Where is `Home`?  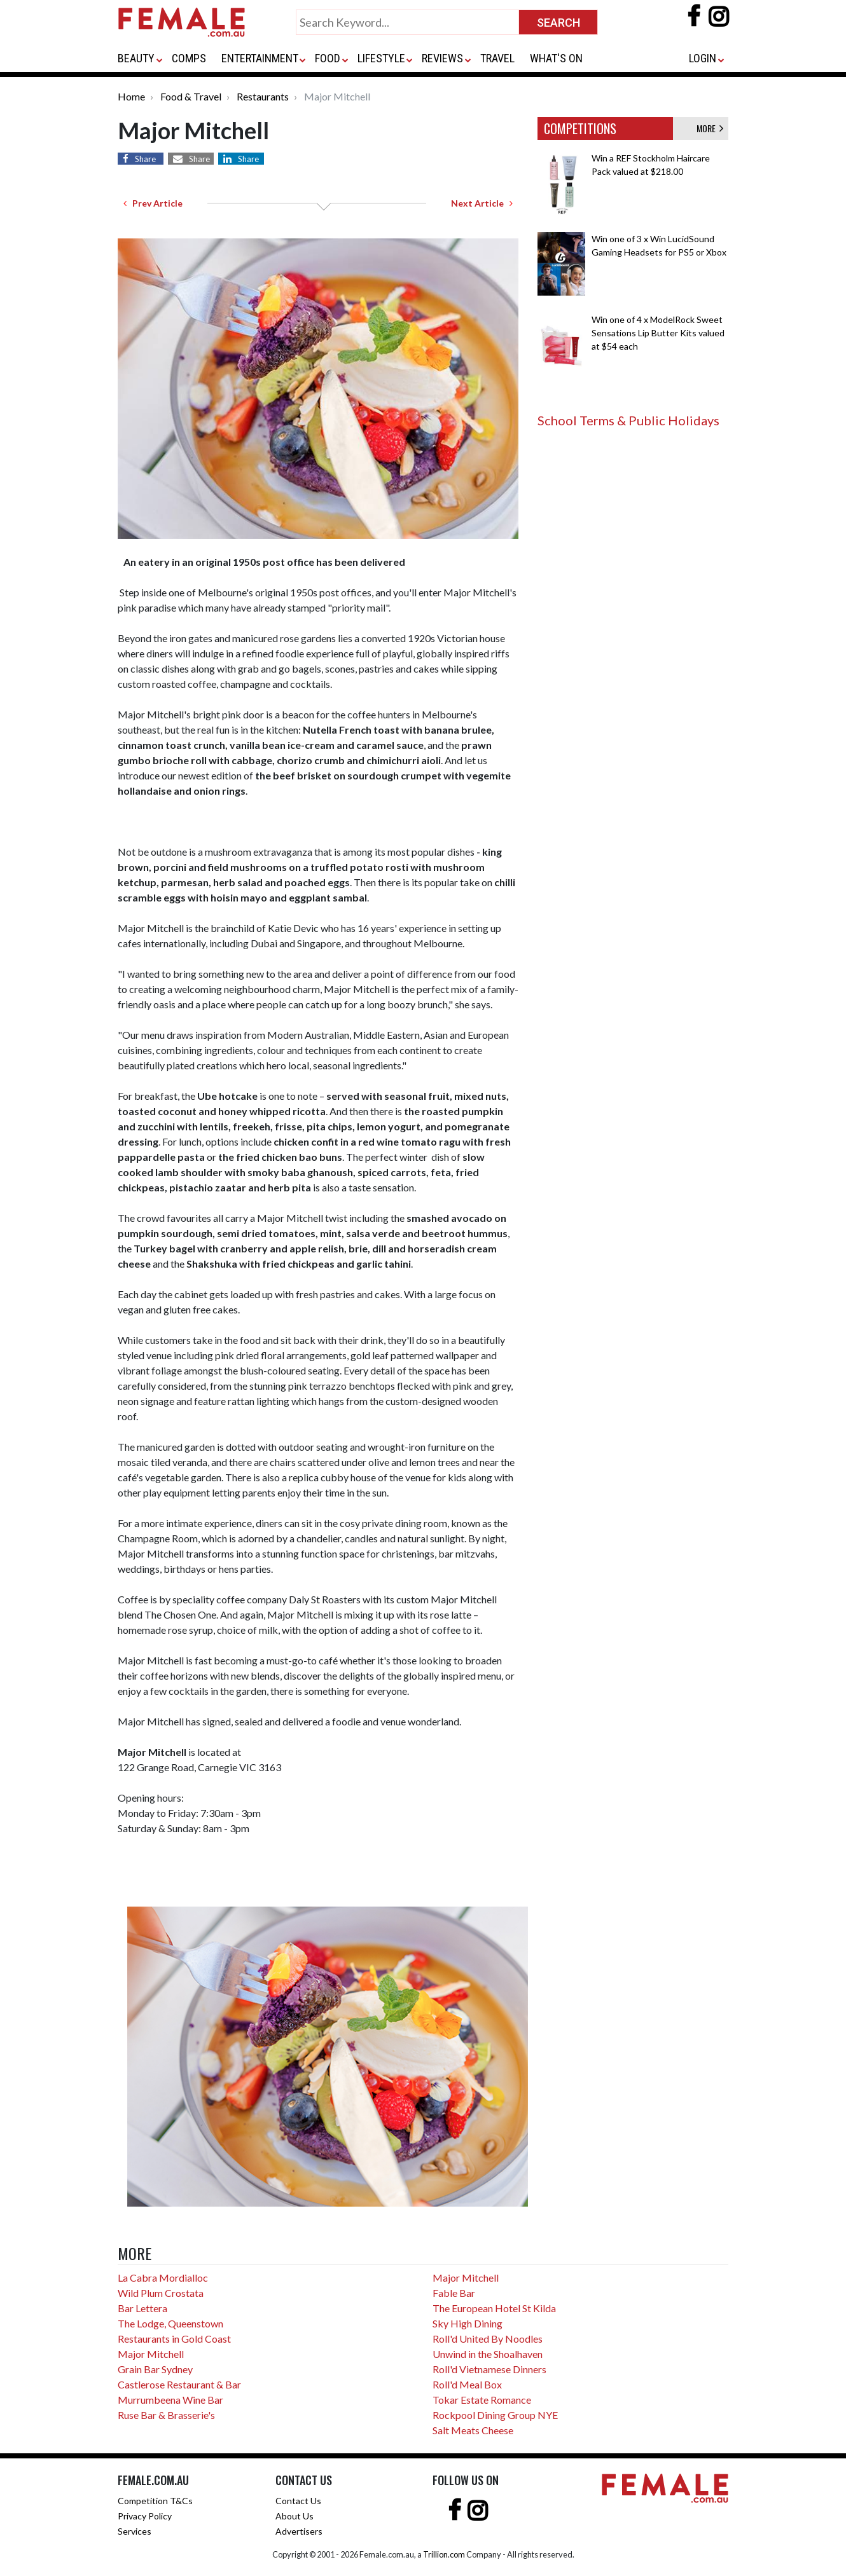
Home is located at coordinates (131, 96).